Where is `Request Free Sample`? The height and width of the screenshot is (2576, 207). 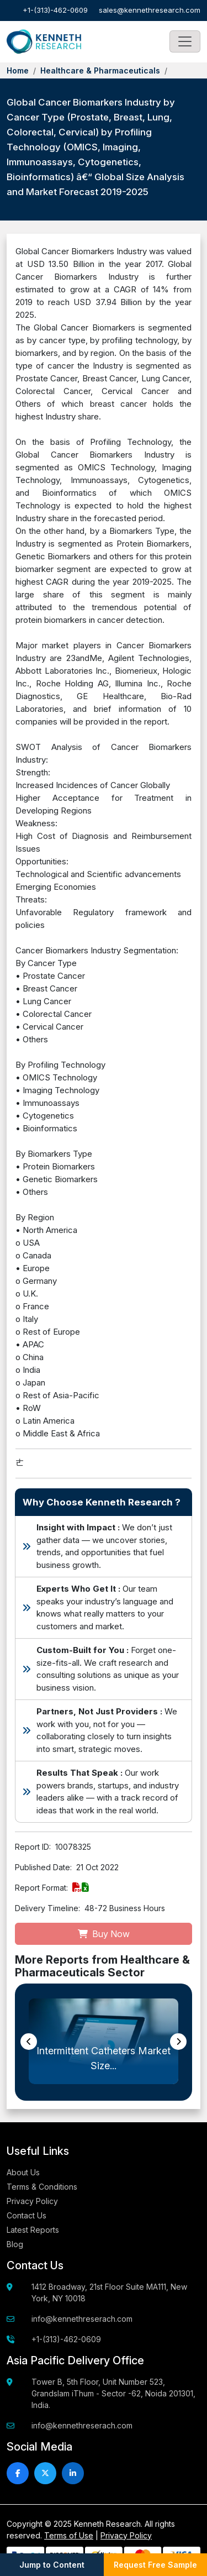
Request Free Sample is located at coordinates (155, 2564).